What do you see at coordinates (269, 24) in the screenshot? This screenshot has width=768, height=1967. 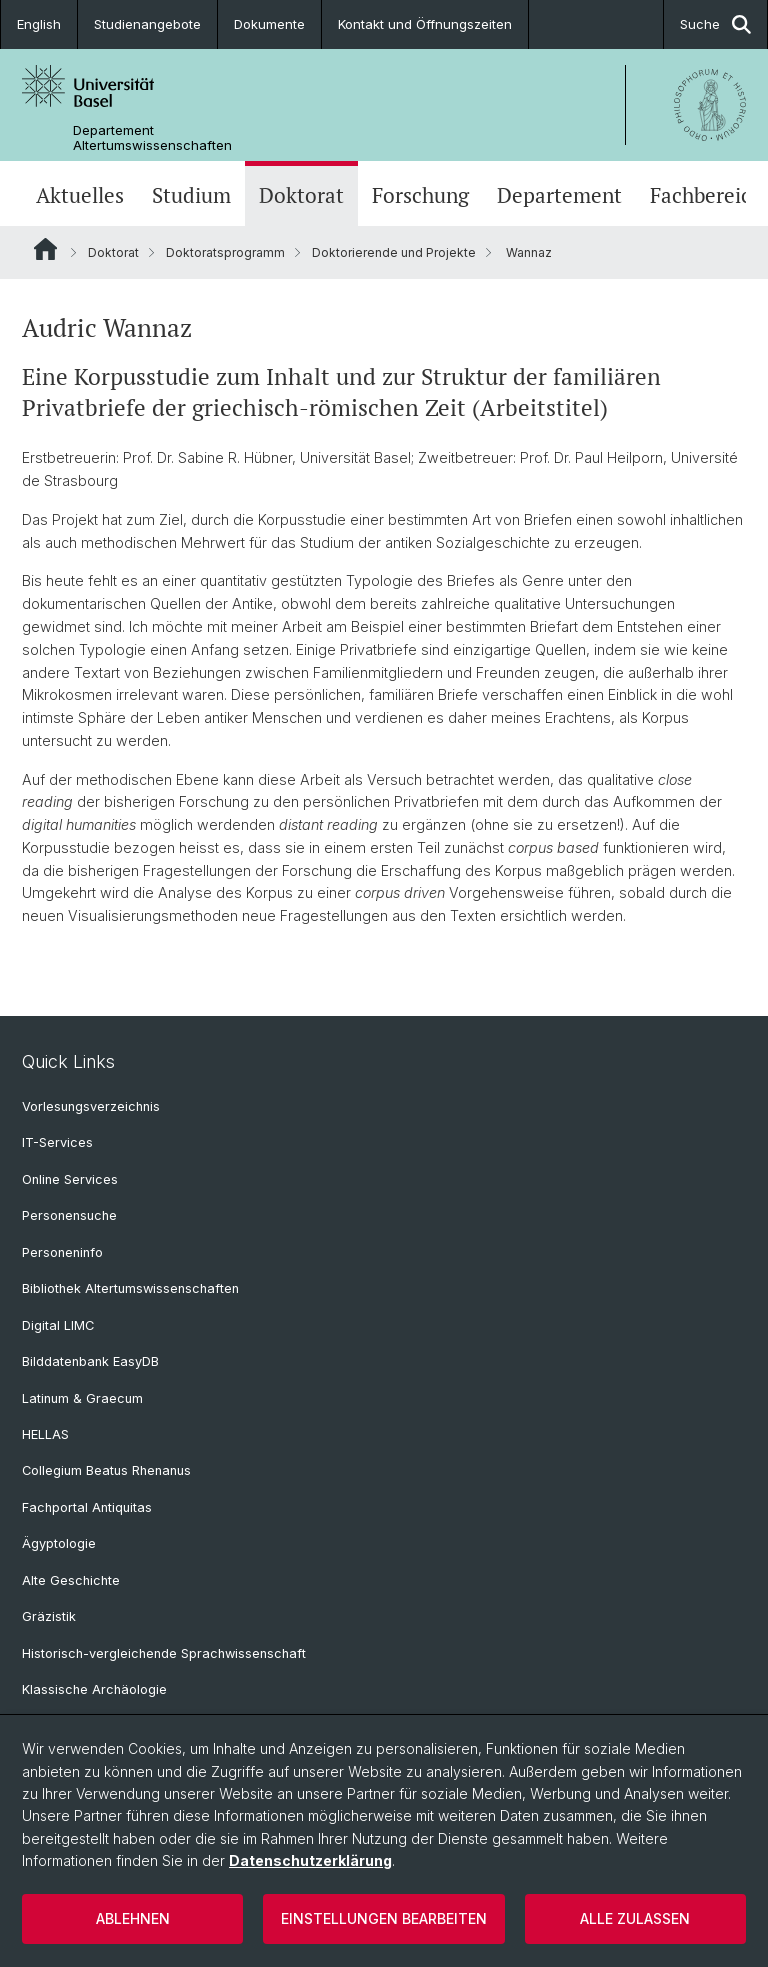 I see `Dokumente` at bounding box center [269, 24].